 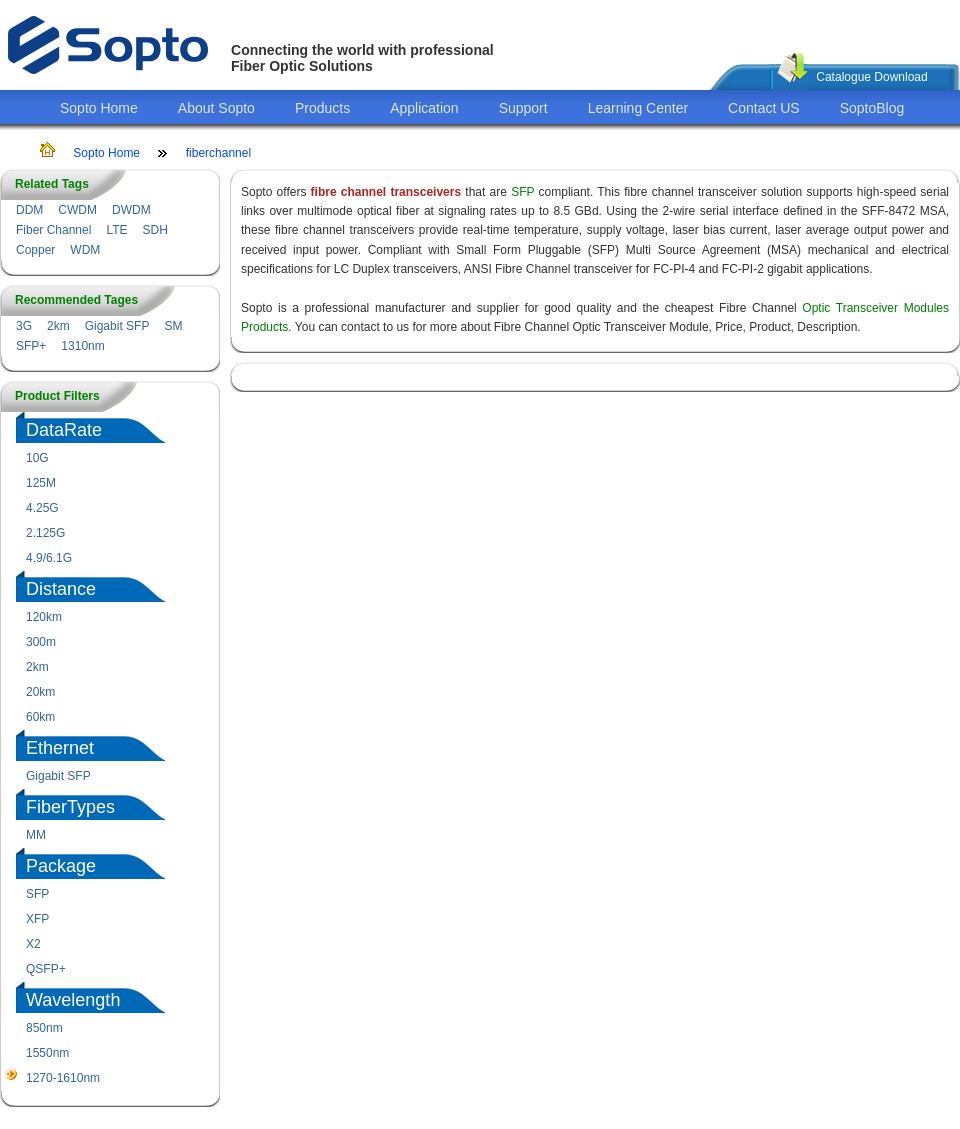 What do you see at coordinates (872, 108) in the screenshot?
I see `SoptoBlog` at bounding box center [872, 108].